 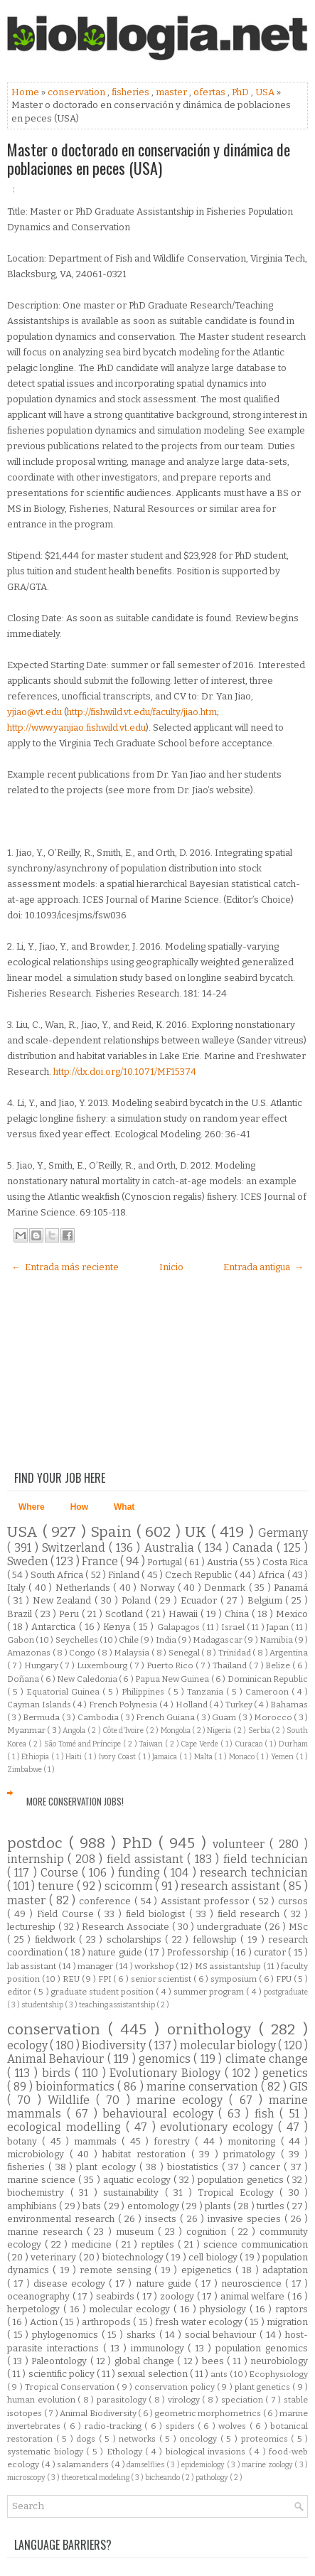 What do you see at coordinates (115, 1952) in the screenshot?
I see `nature guide` at bounding box center [115, 1952].